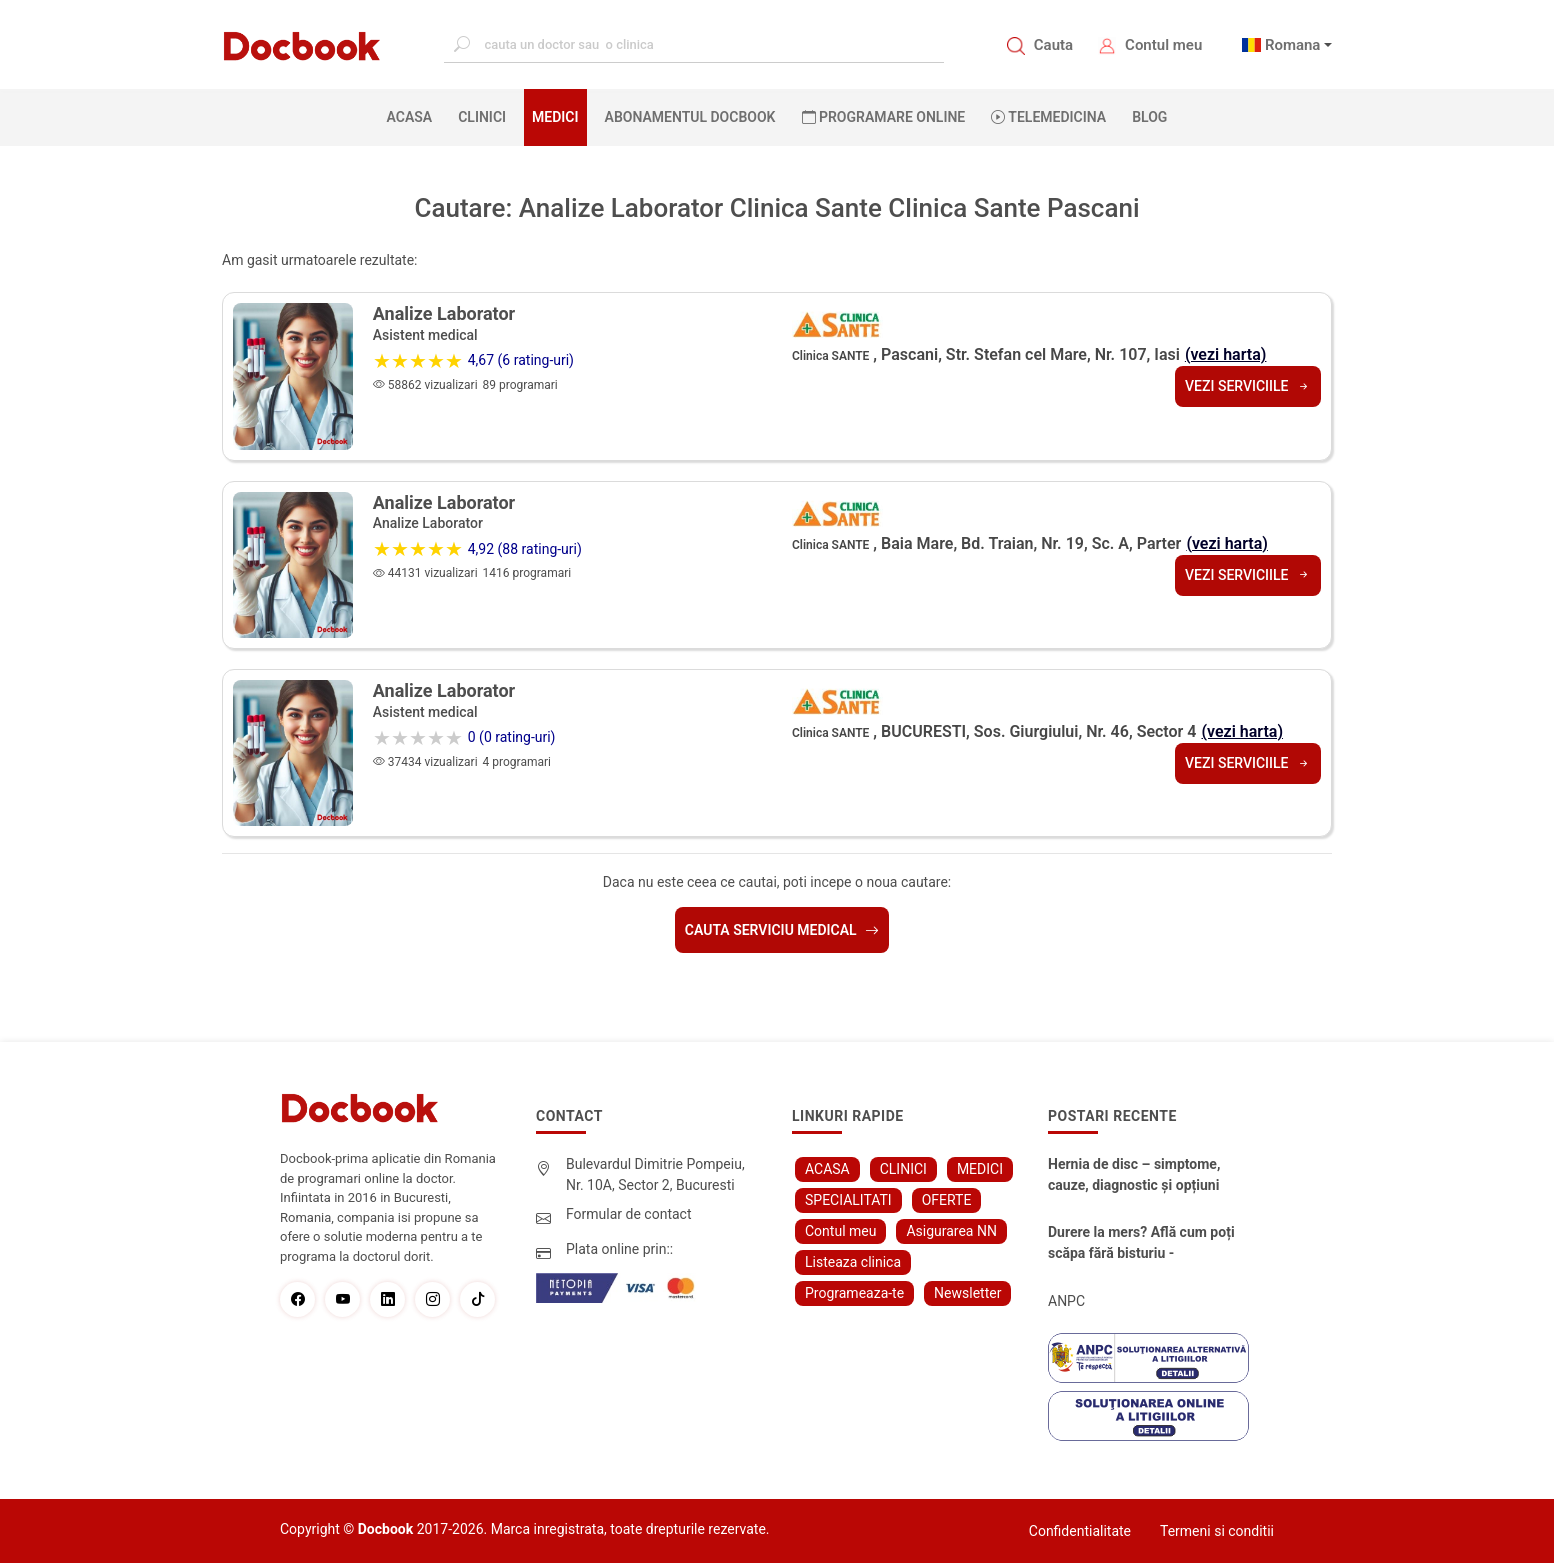 Image resolution: width=1554 pixels, height=1563 pixels. Describe the element at coordinates (629, 1214) in the screenshot. I see `Formular de contact` at that location.